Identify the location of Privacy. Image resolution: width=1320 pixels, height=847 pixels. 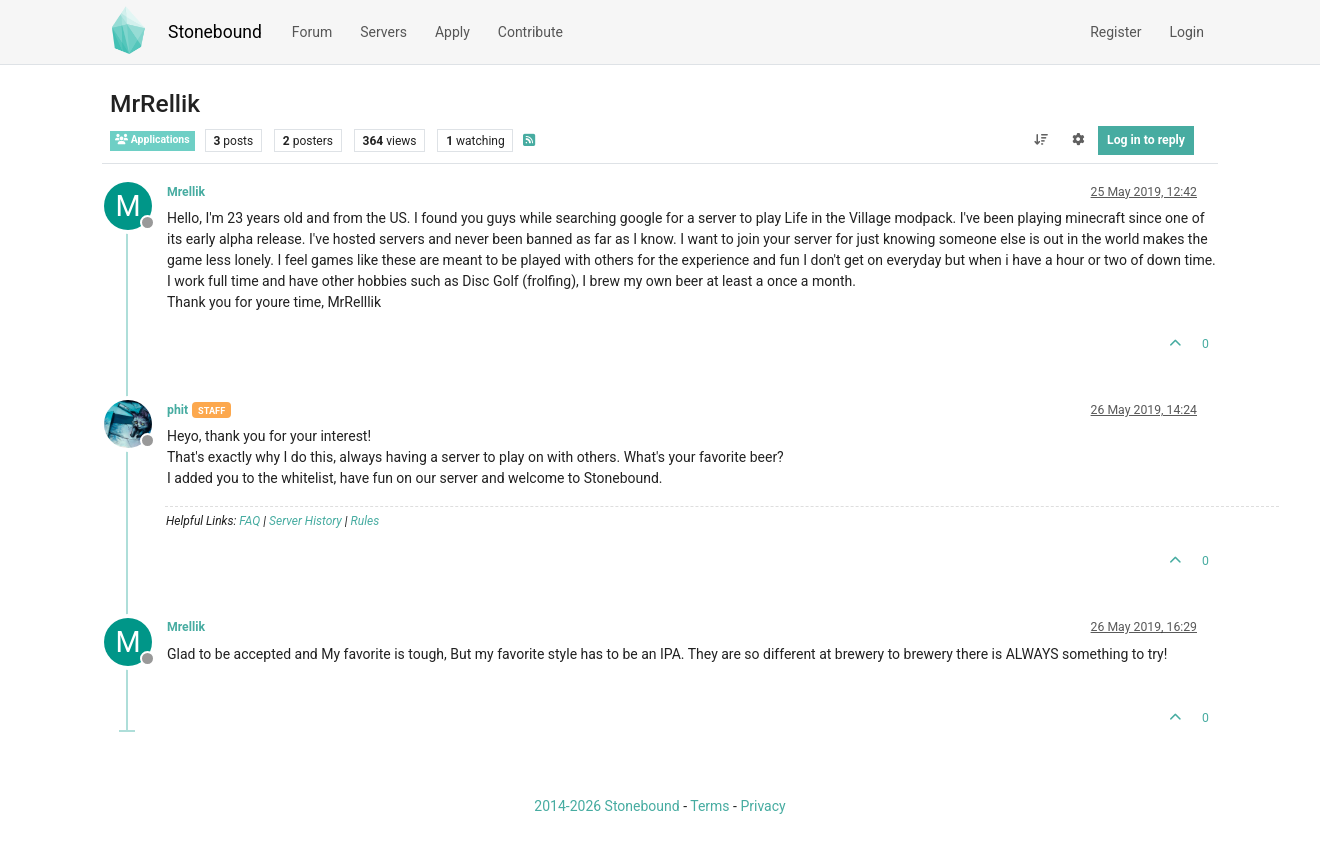
(762, 806).